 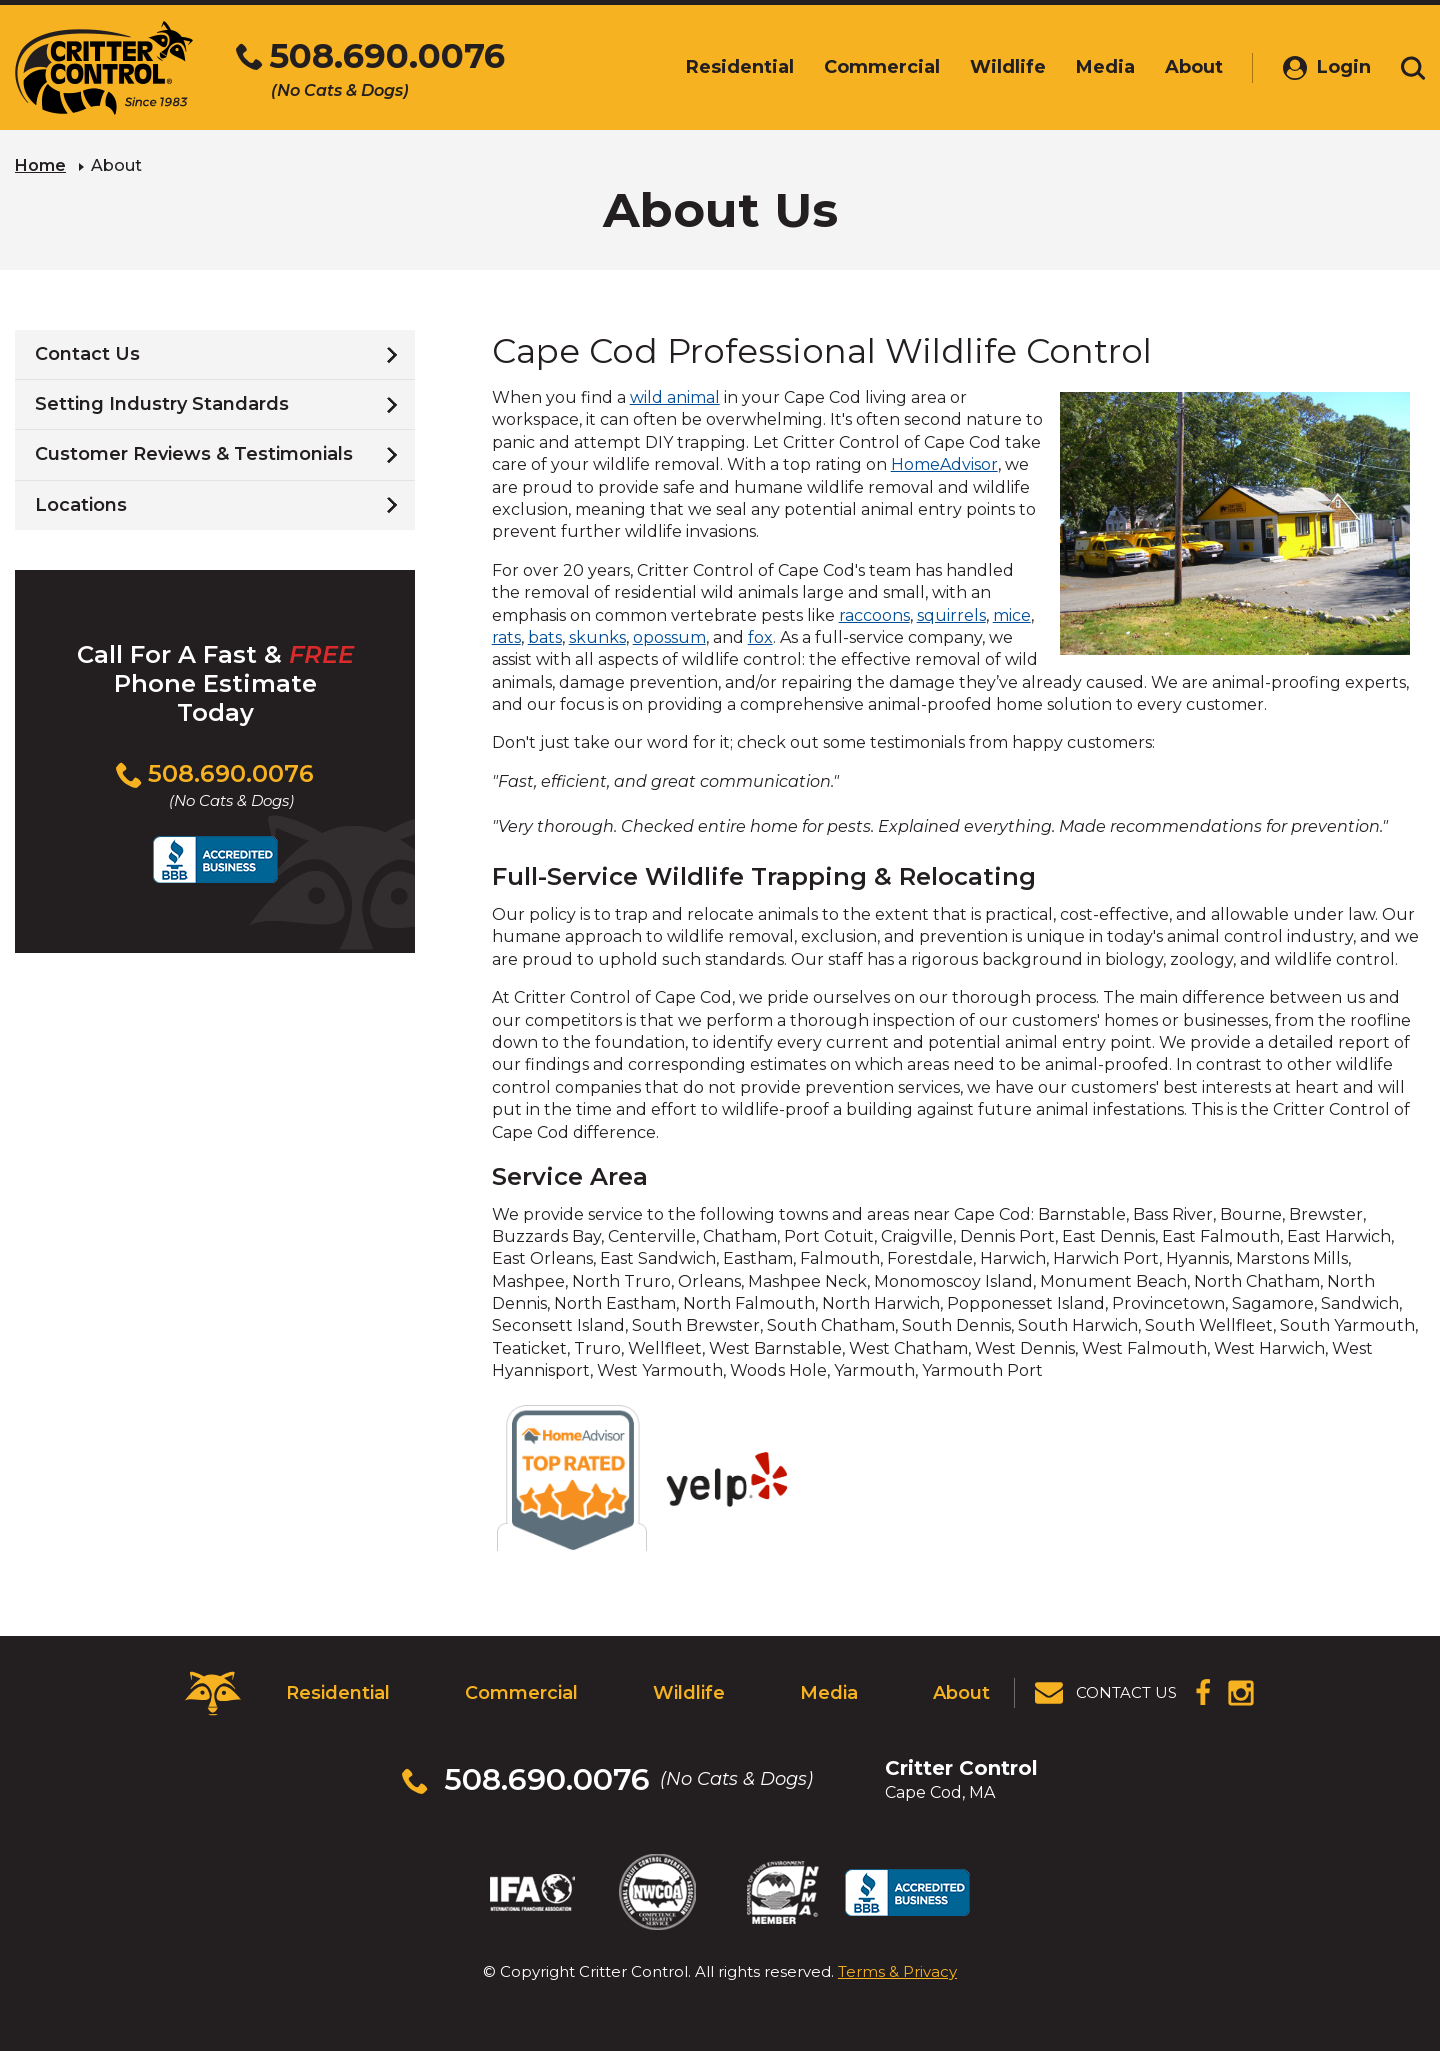 What do you see at coordinates (40, 165) in the screenshot?
I see `Home` at bounding box center [40, 165].